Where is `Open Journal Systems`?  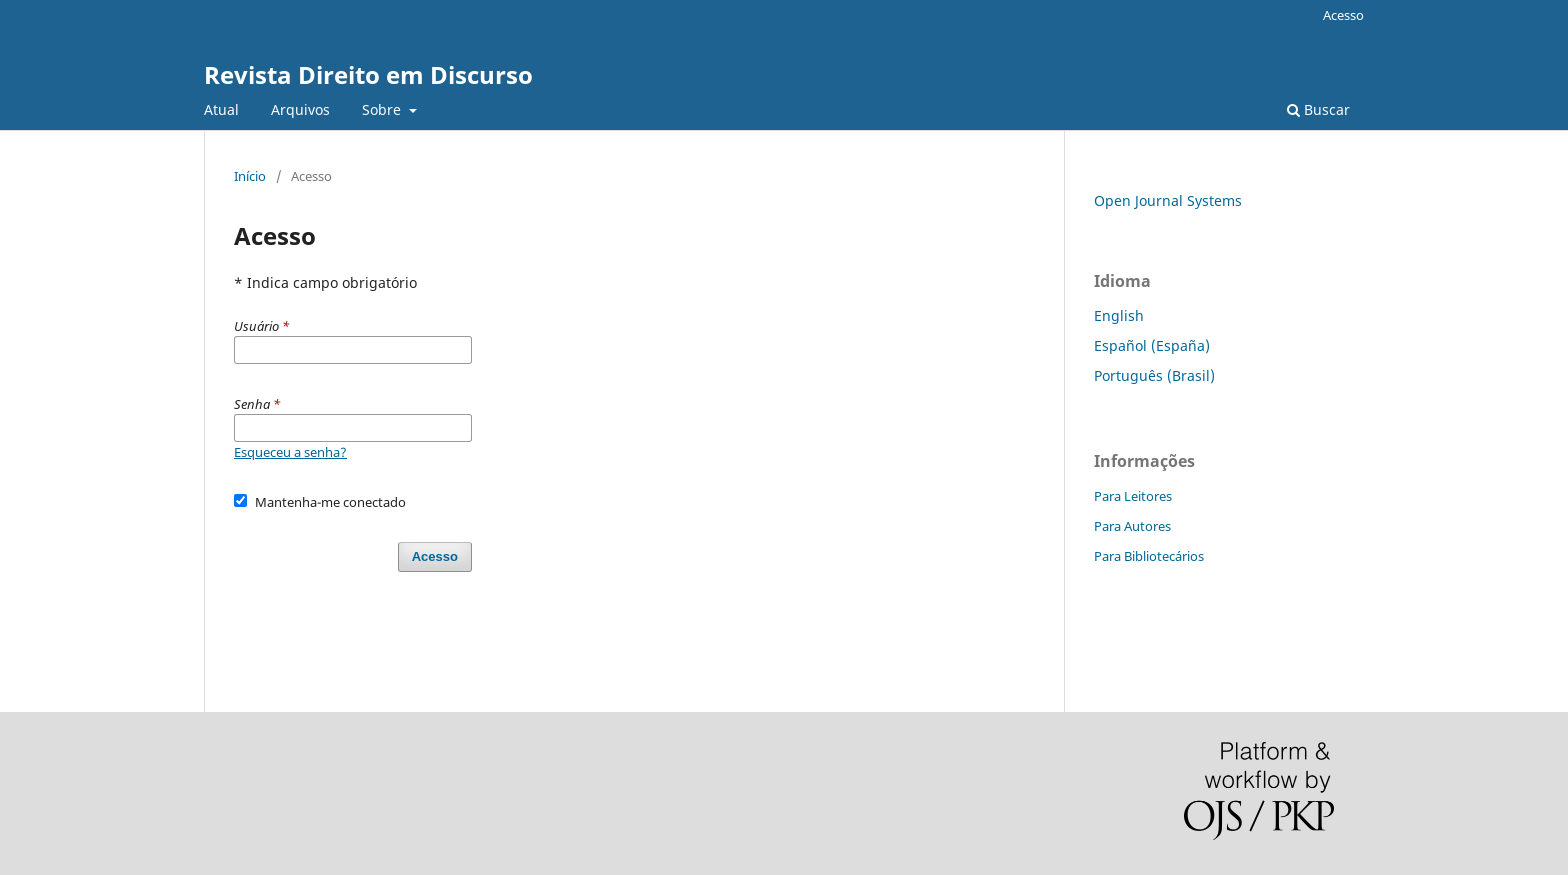 Open Journal Systems is located at coordinates (1168, 200).